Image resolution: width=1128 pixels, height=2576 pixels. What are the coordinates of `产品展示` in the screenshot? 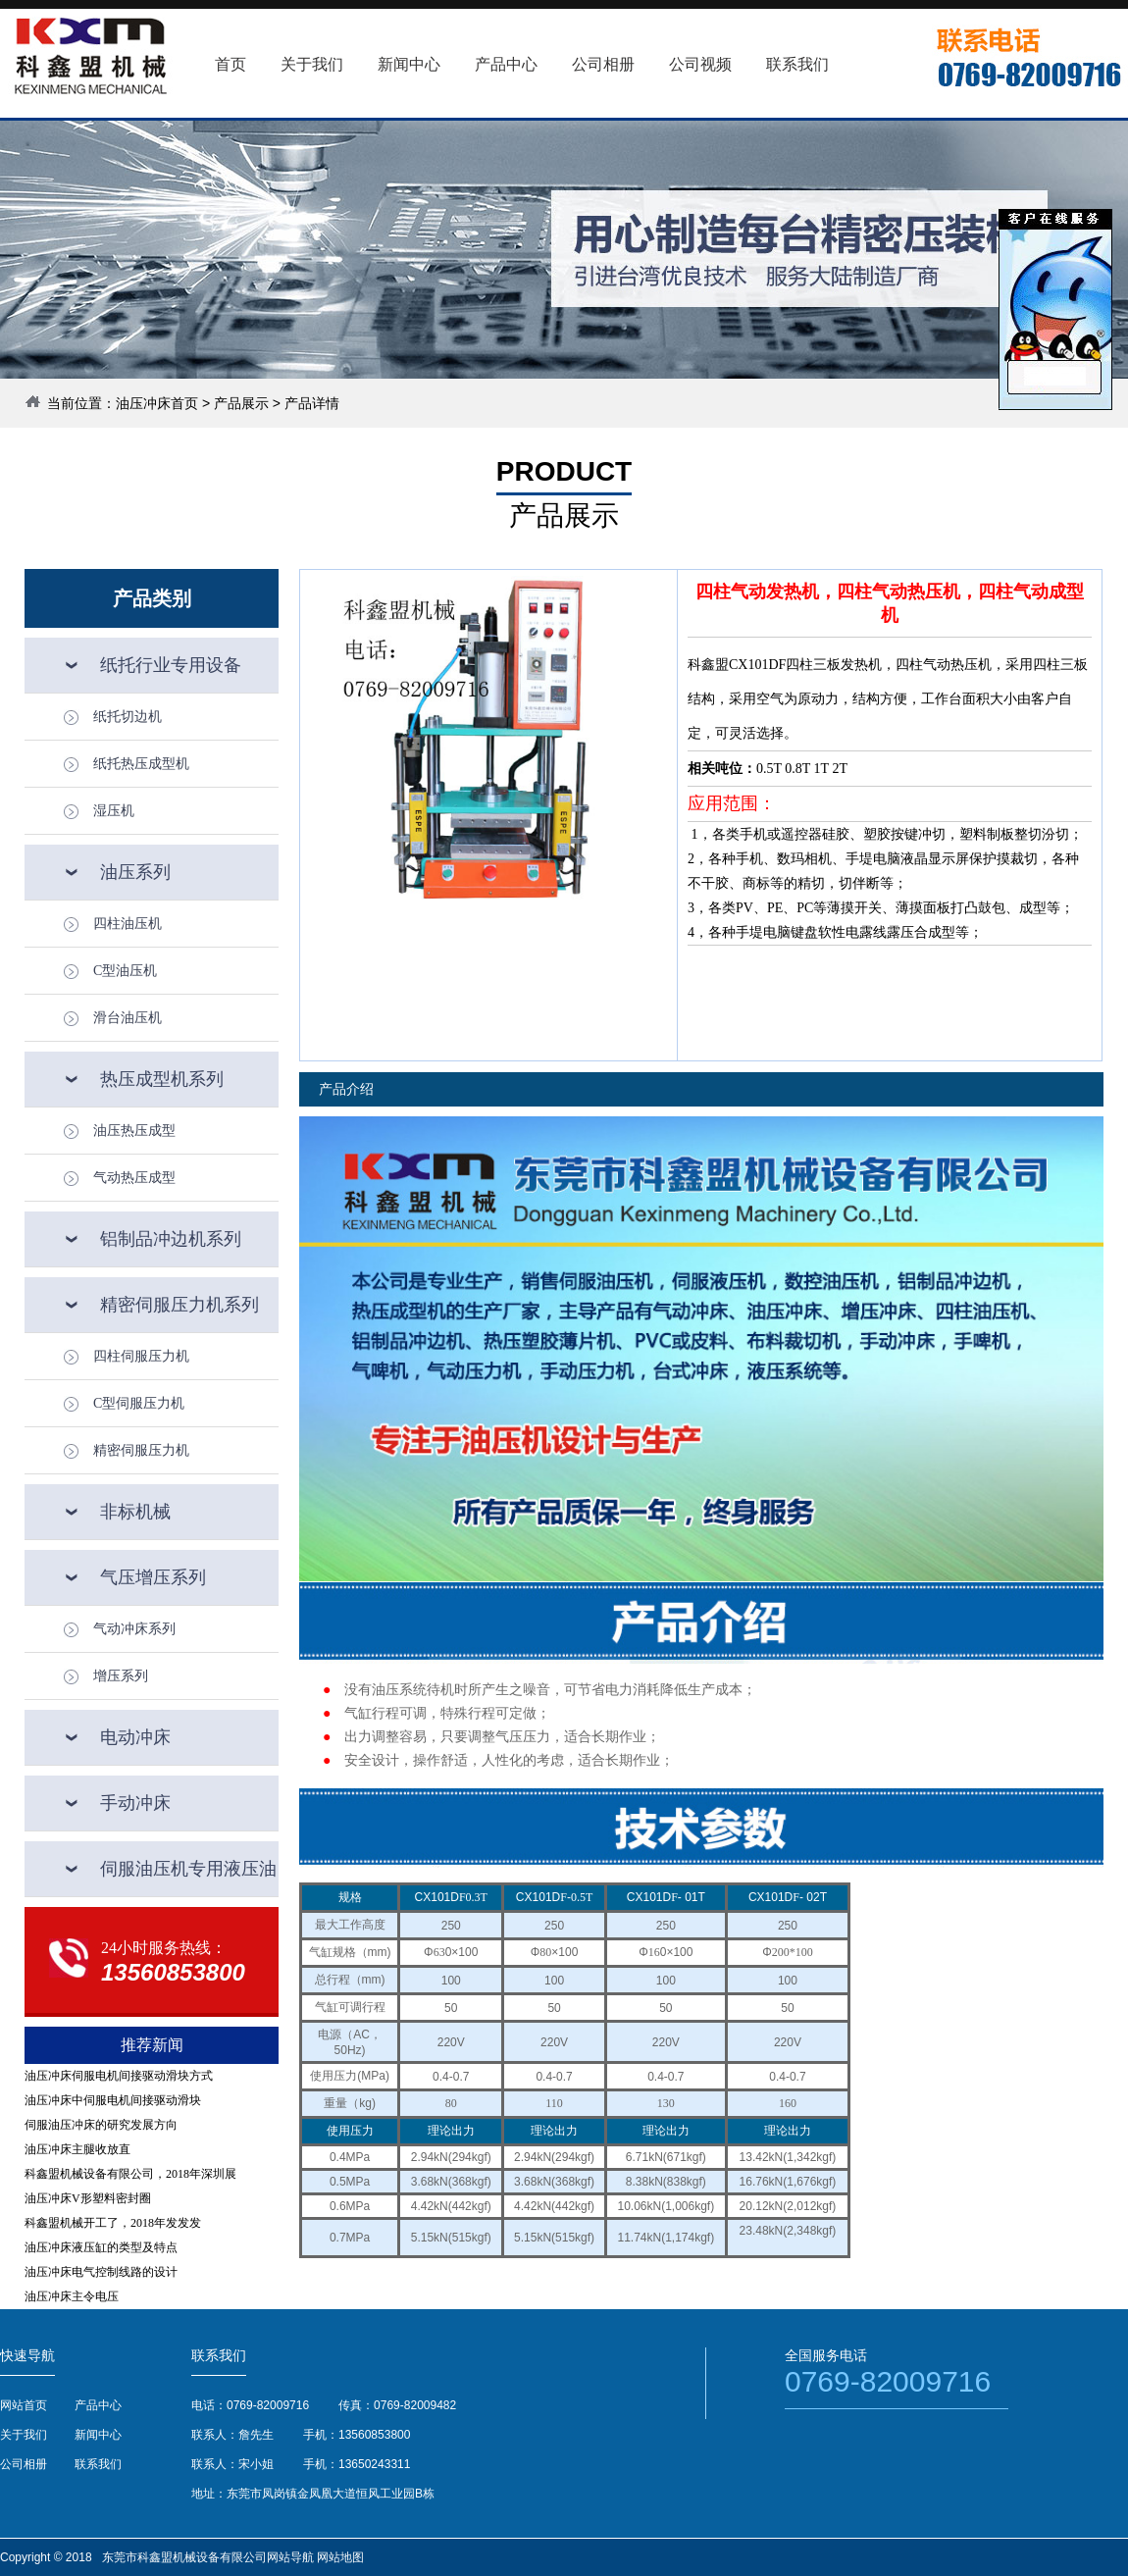 It's located at (241, 403).